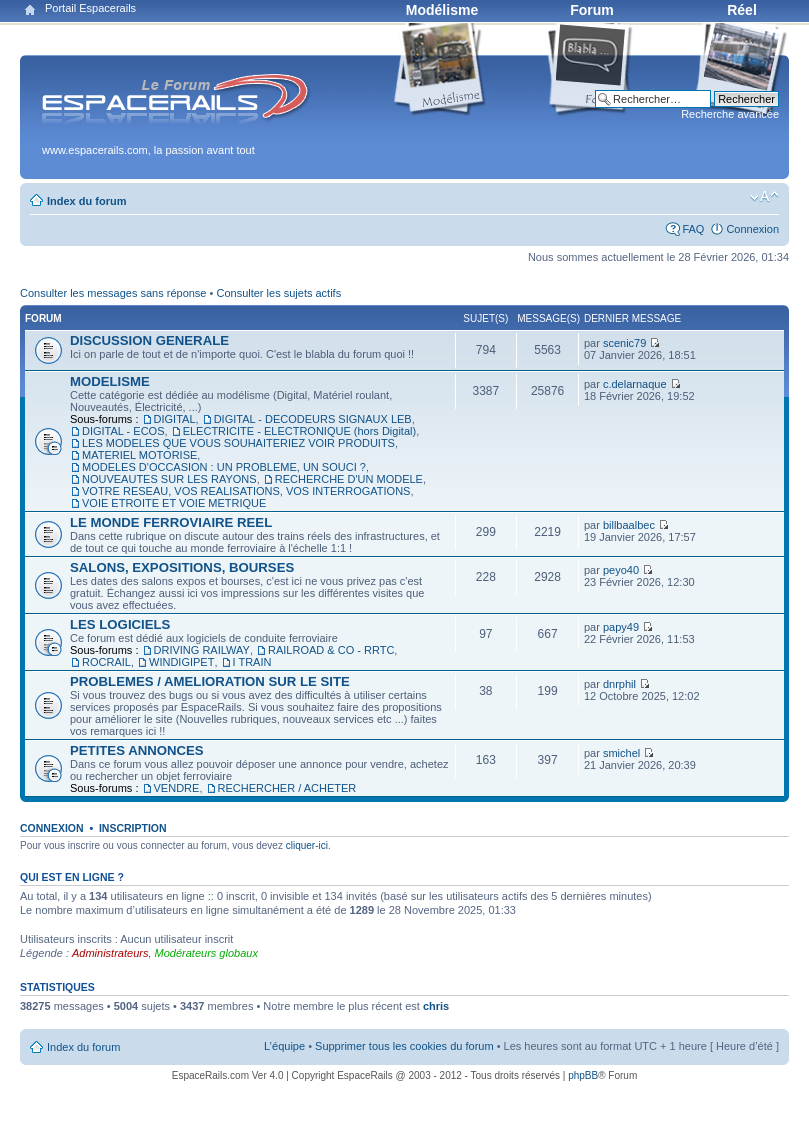  What do you see at coordinates (331, 650) in the screenshot?
I see `RAILROAD & CO - RRTC` at bounding box center [331, 650].